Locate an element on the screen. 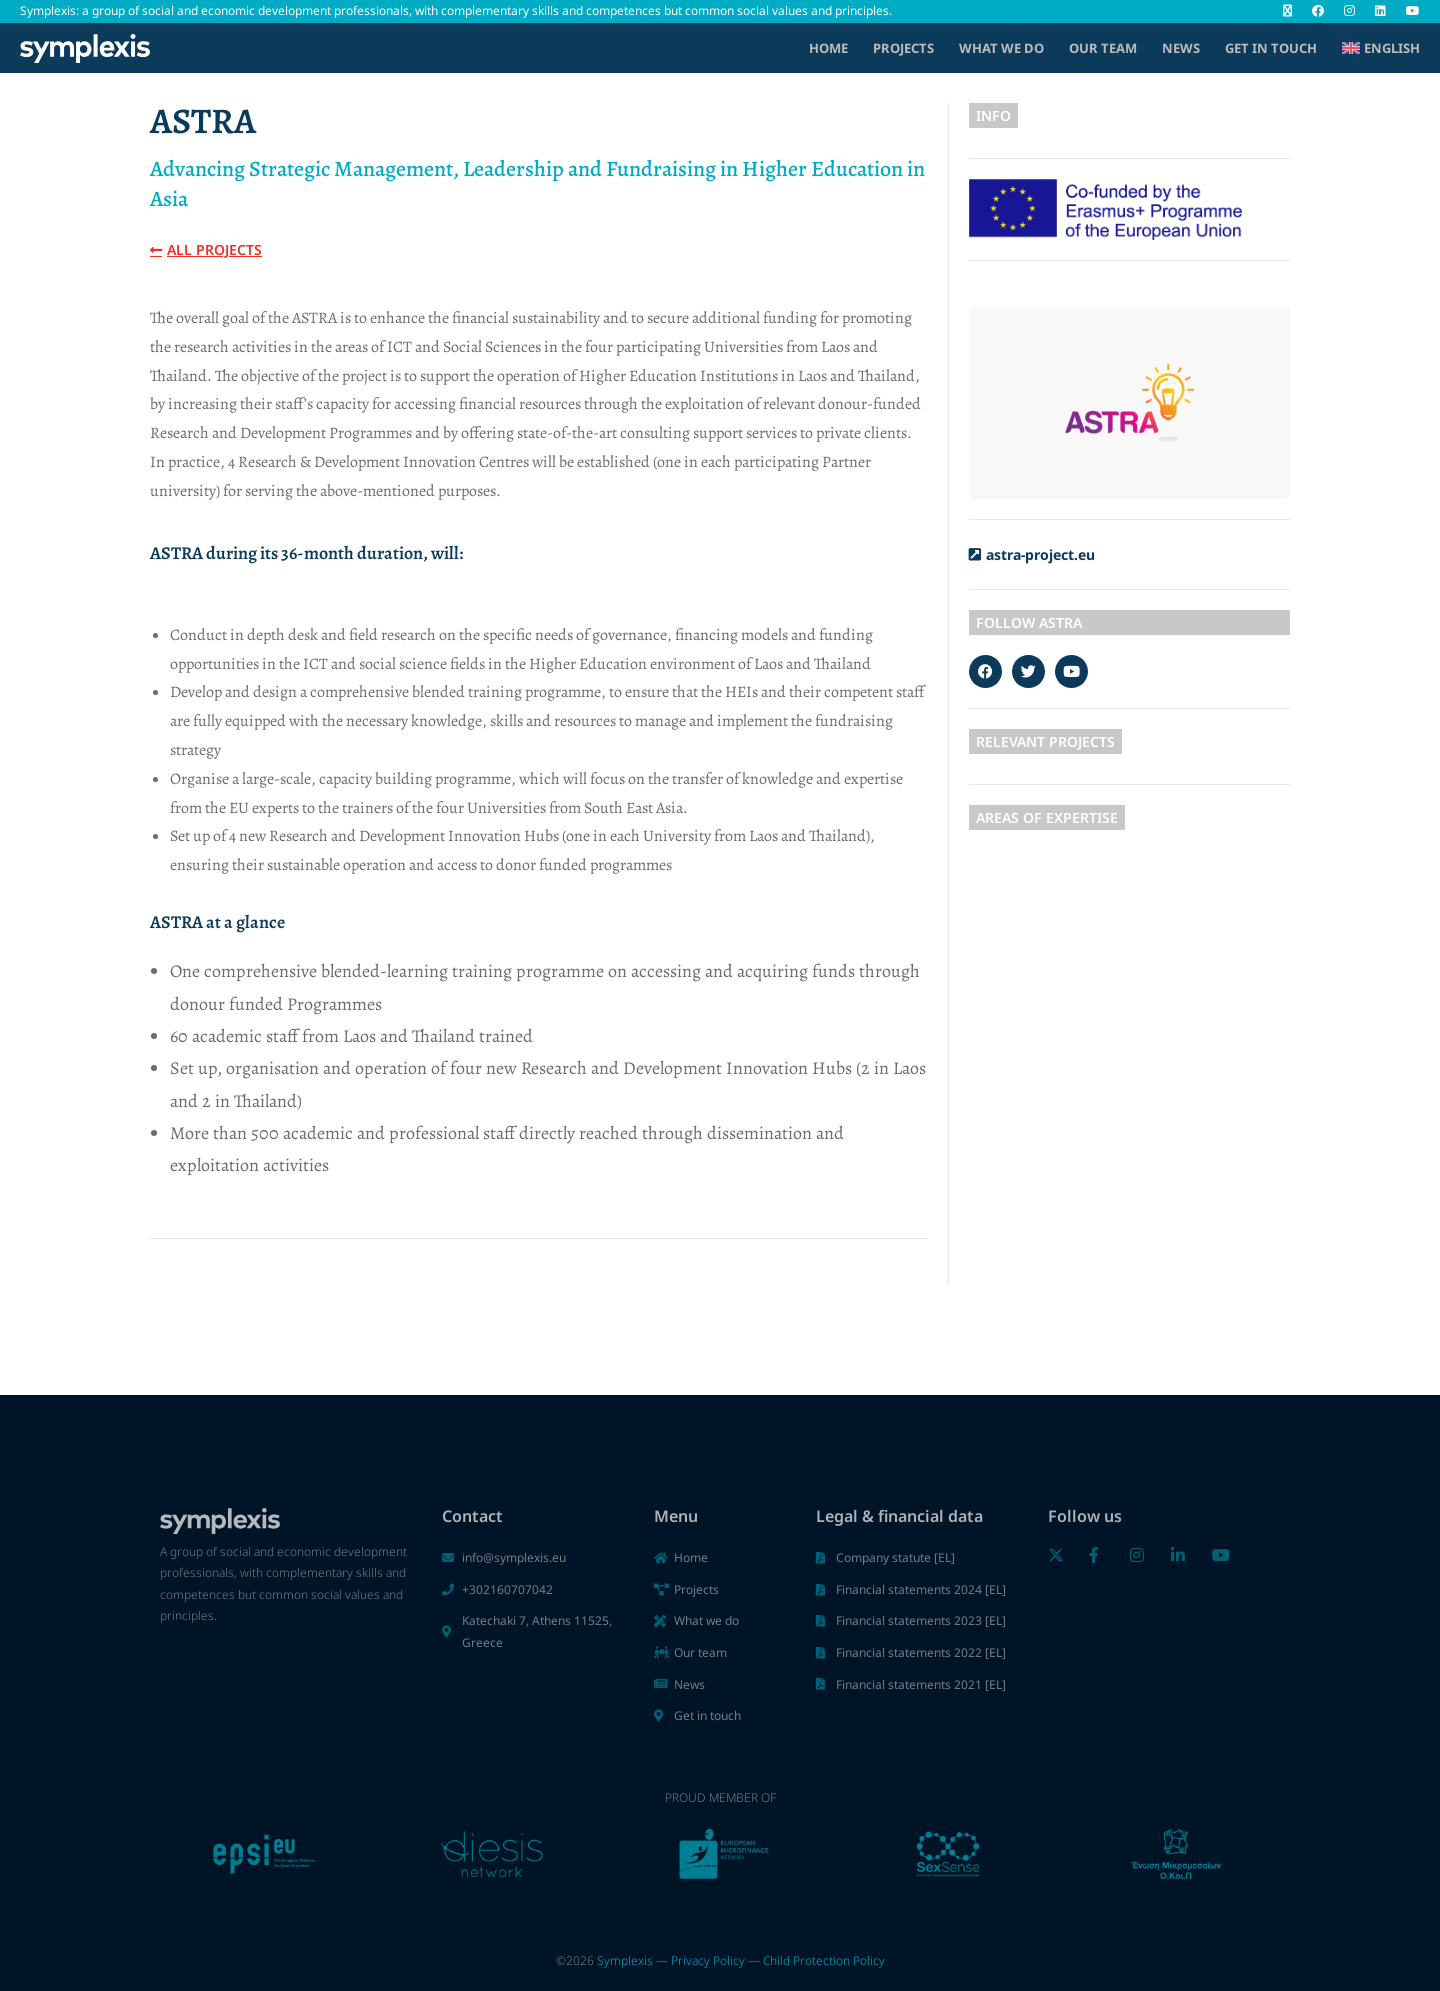 This screenshot has height=1991, width=1440. What we do is located at coordinates (1001, 48).